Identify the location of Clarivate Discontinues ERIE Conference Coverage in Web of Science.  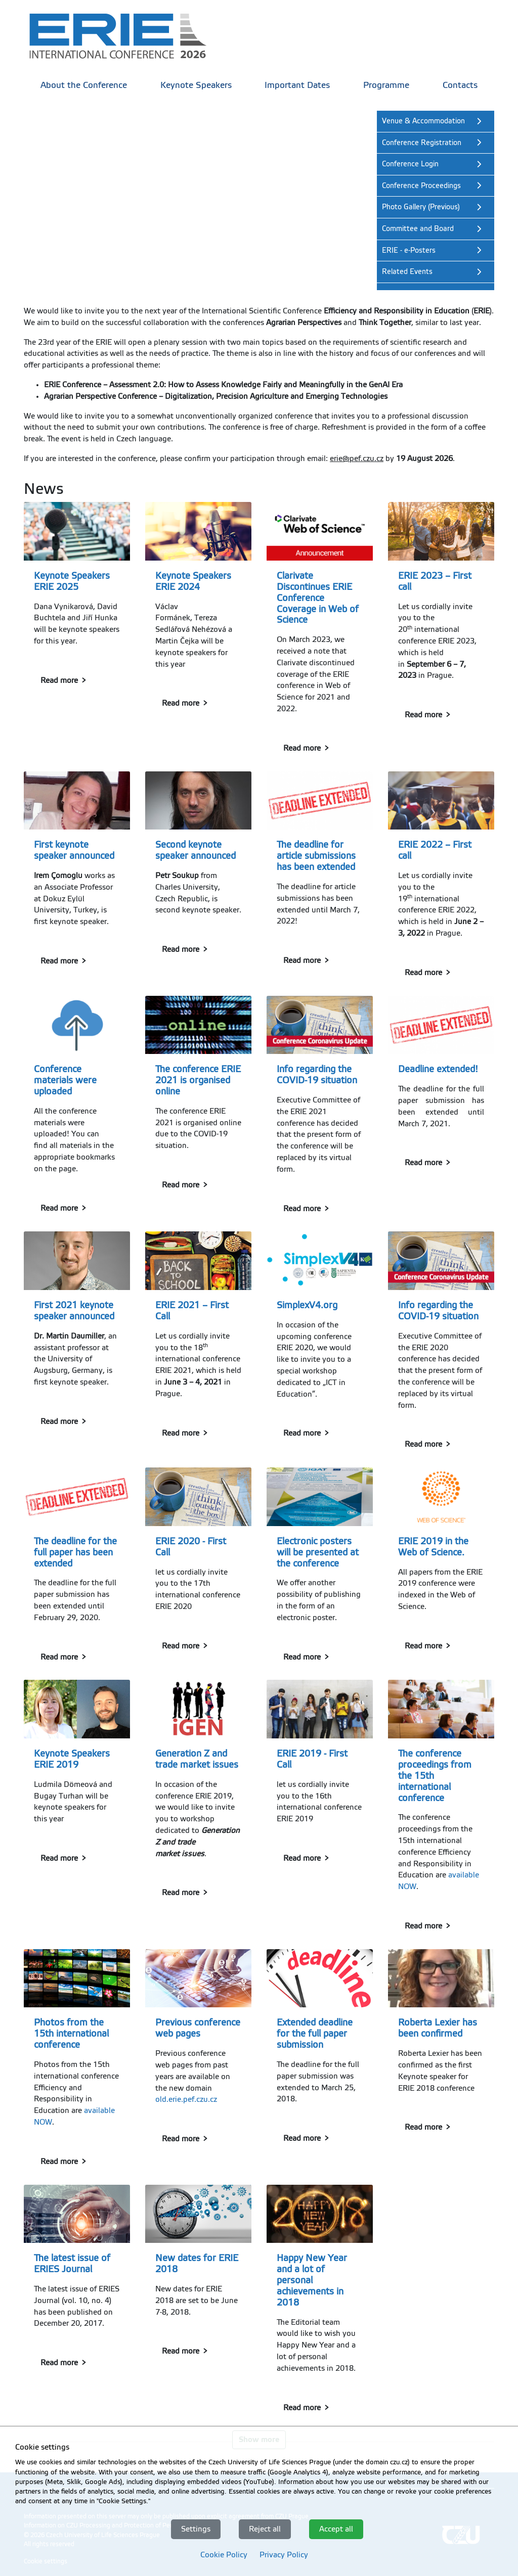
(318, 598).